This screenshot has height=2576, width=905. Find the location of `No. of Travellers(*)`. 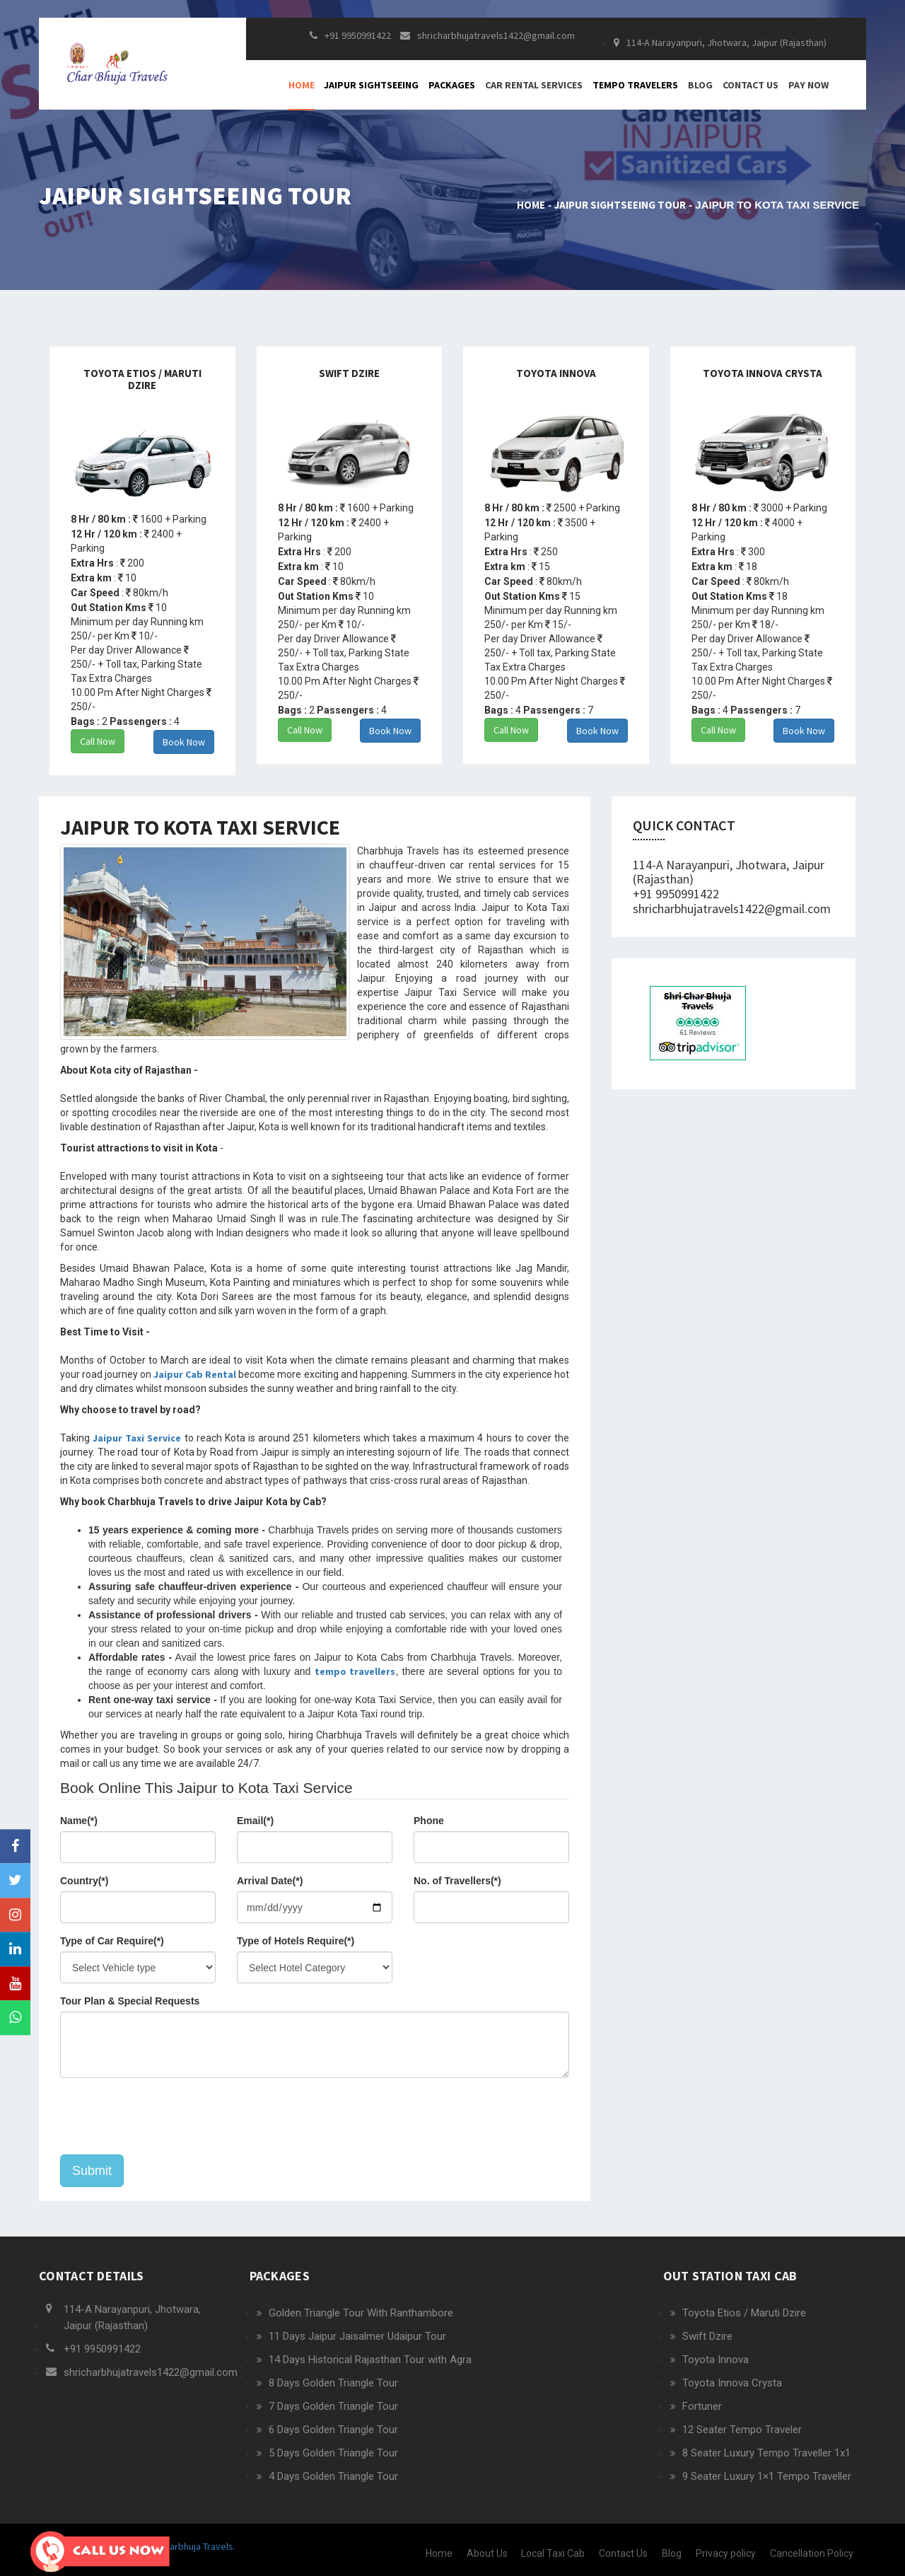

No. of Travellers(*) is located at coordinates (457, 1880).